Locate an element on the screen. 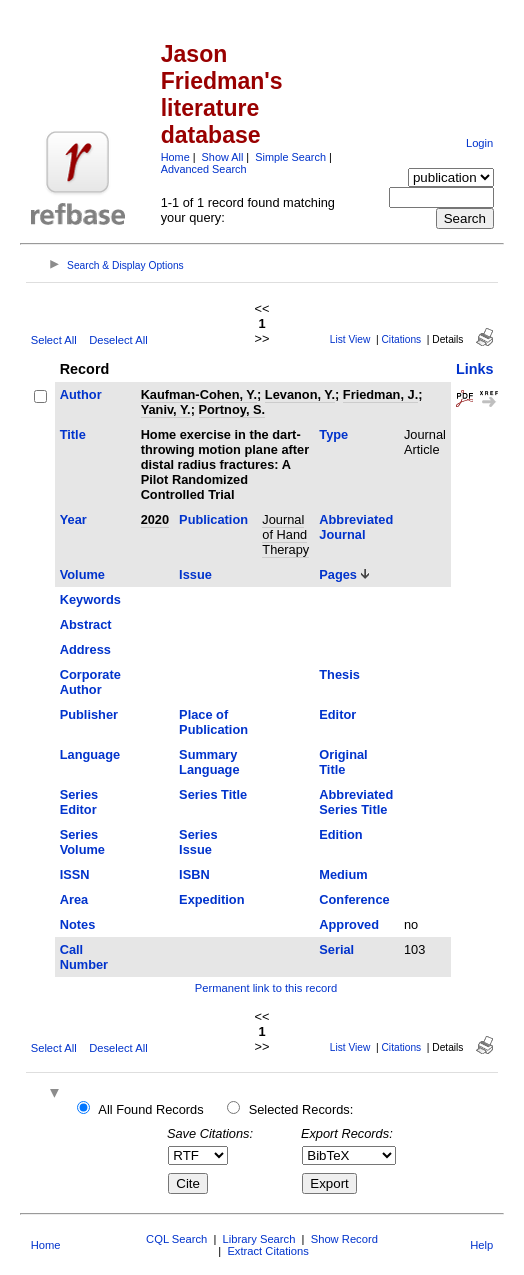  Deselect All is located at coordinates (118, 340).